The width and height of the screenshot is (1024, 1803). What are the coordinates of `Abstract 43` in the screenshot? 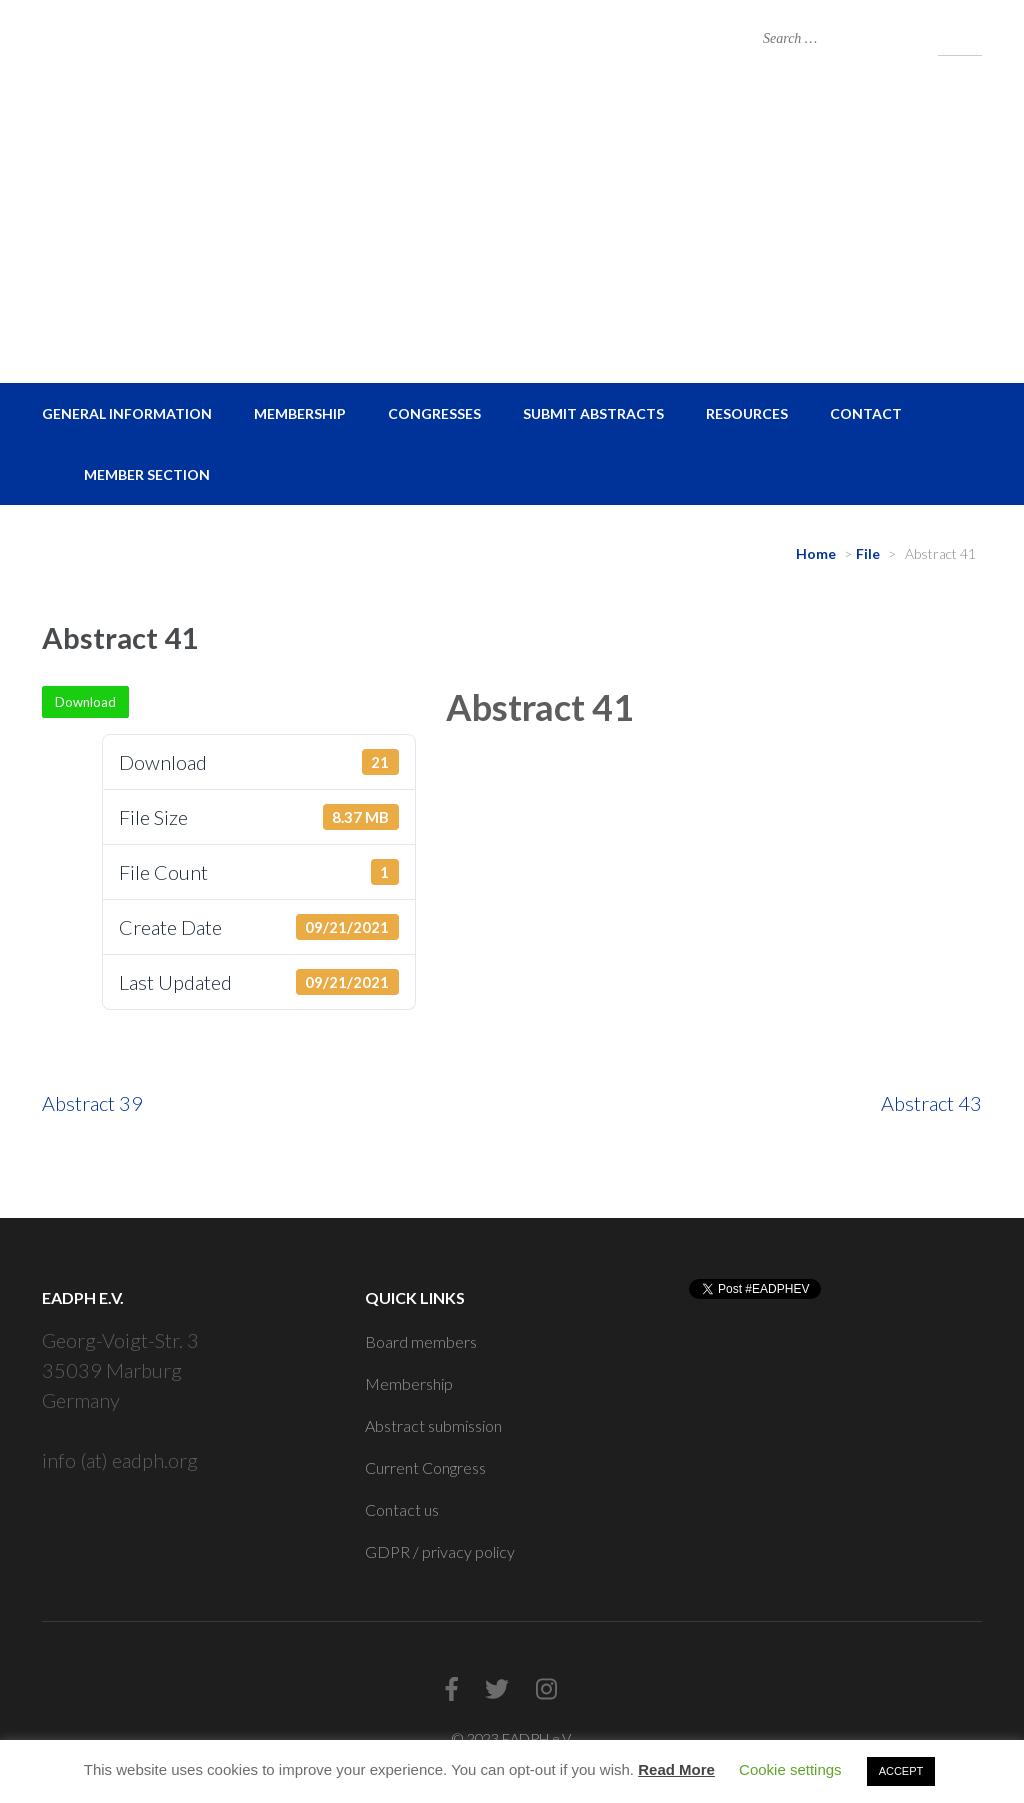 It's located at (931, 1103).